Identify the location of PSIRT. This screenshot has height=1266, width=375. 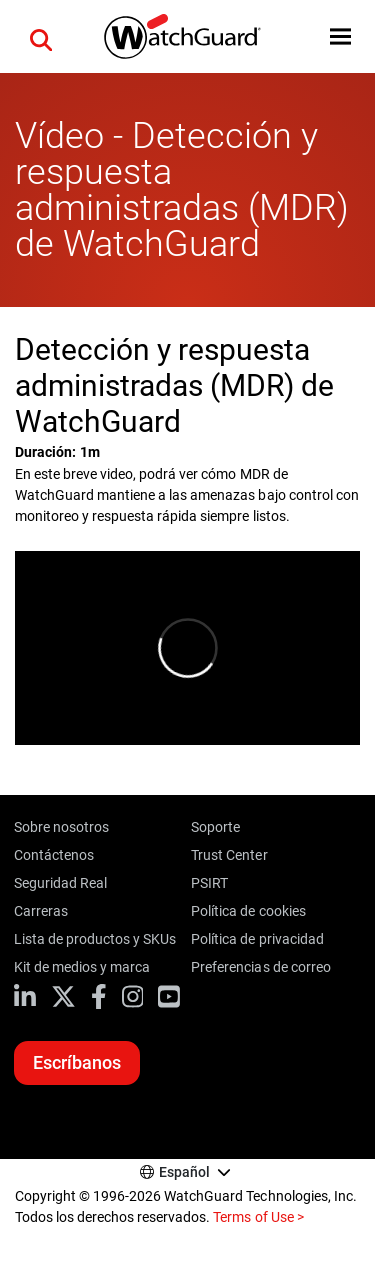
(209, 883).